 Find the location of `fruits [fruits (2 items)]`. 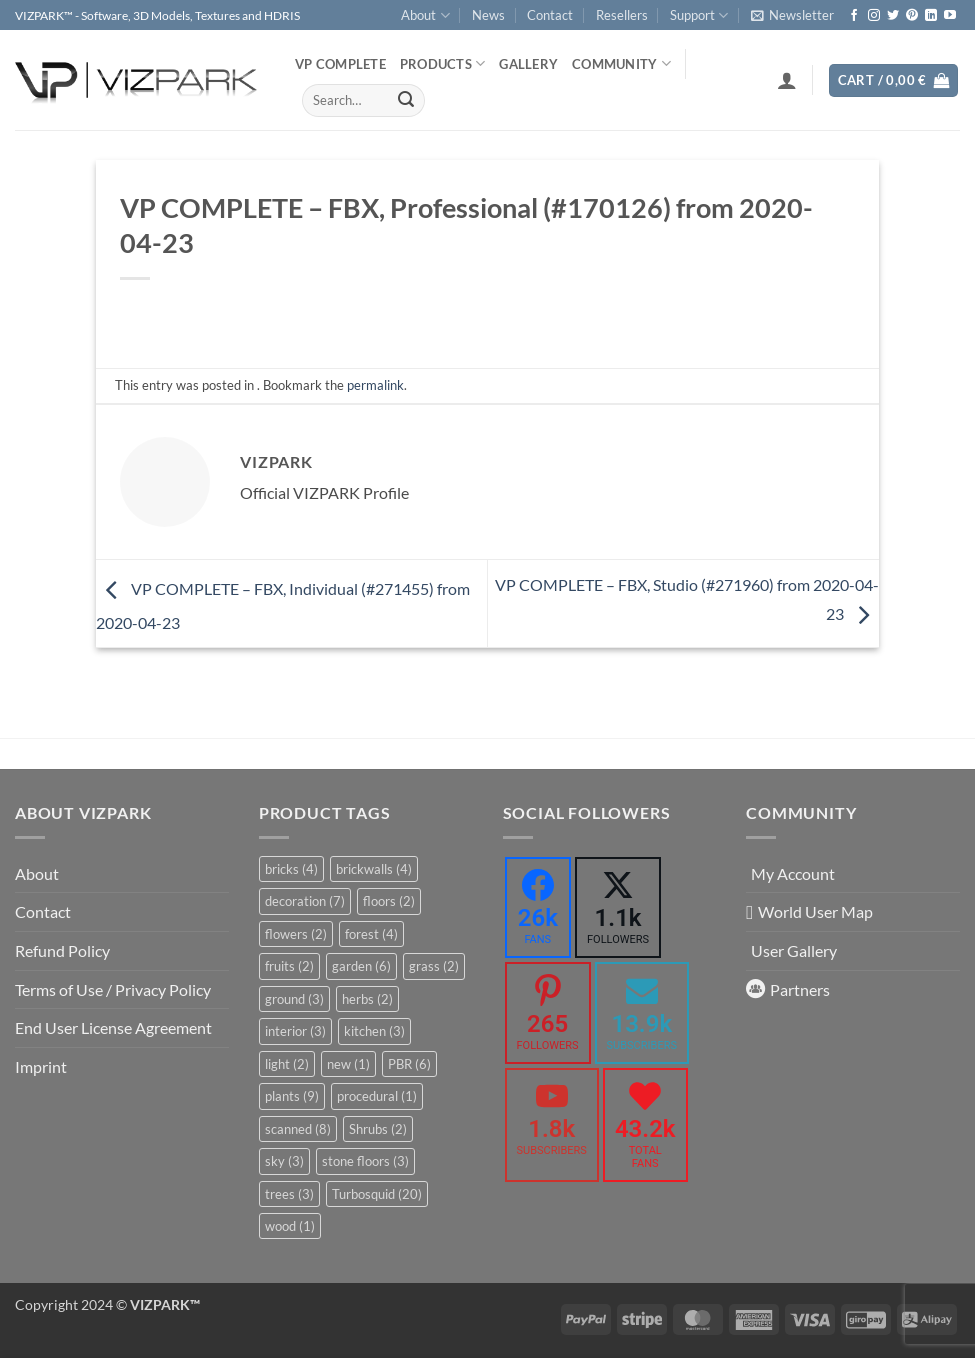

fruits [fruits (2 items)] is located at coordinates (289, 966).